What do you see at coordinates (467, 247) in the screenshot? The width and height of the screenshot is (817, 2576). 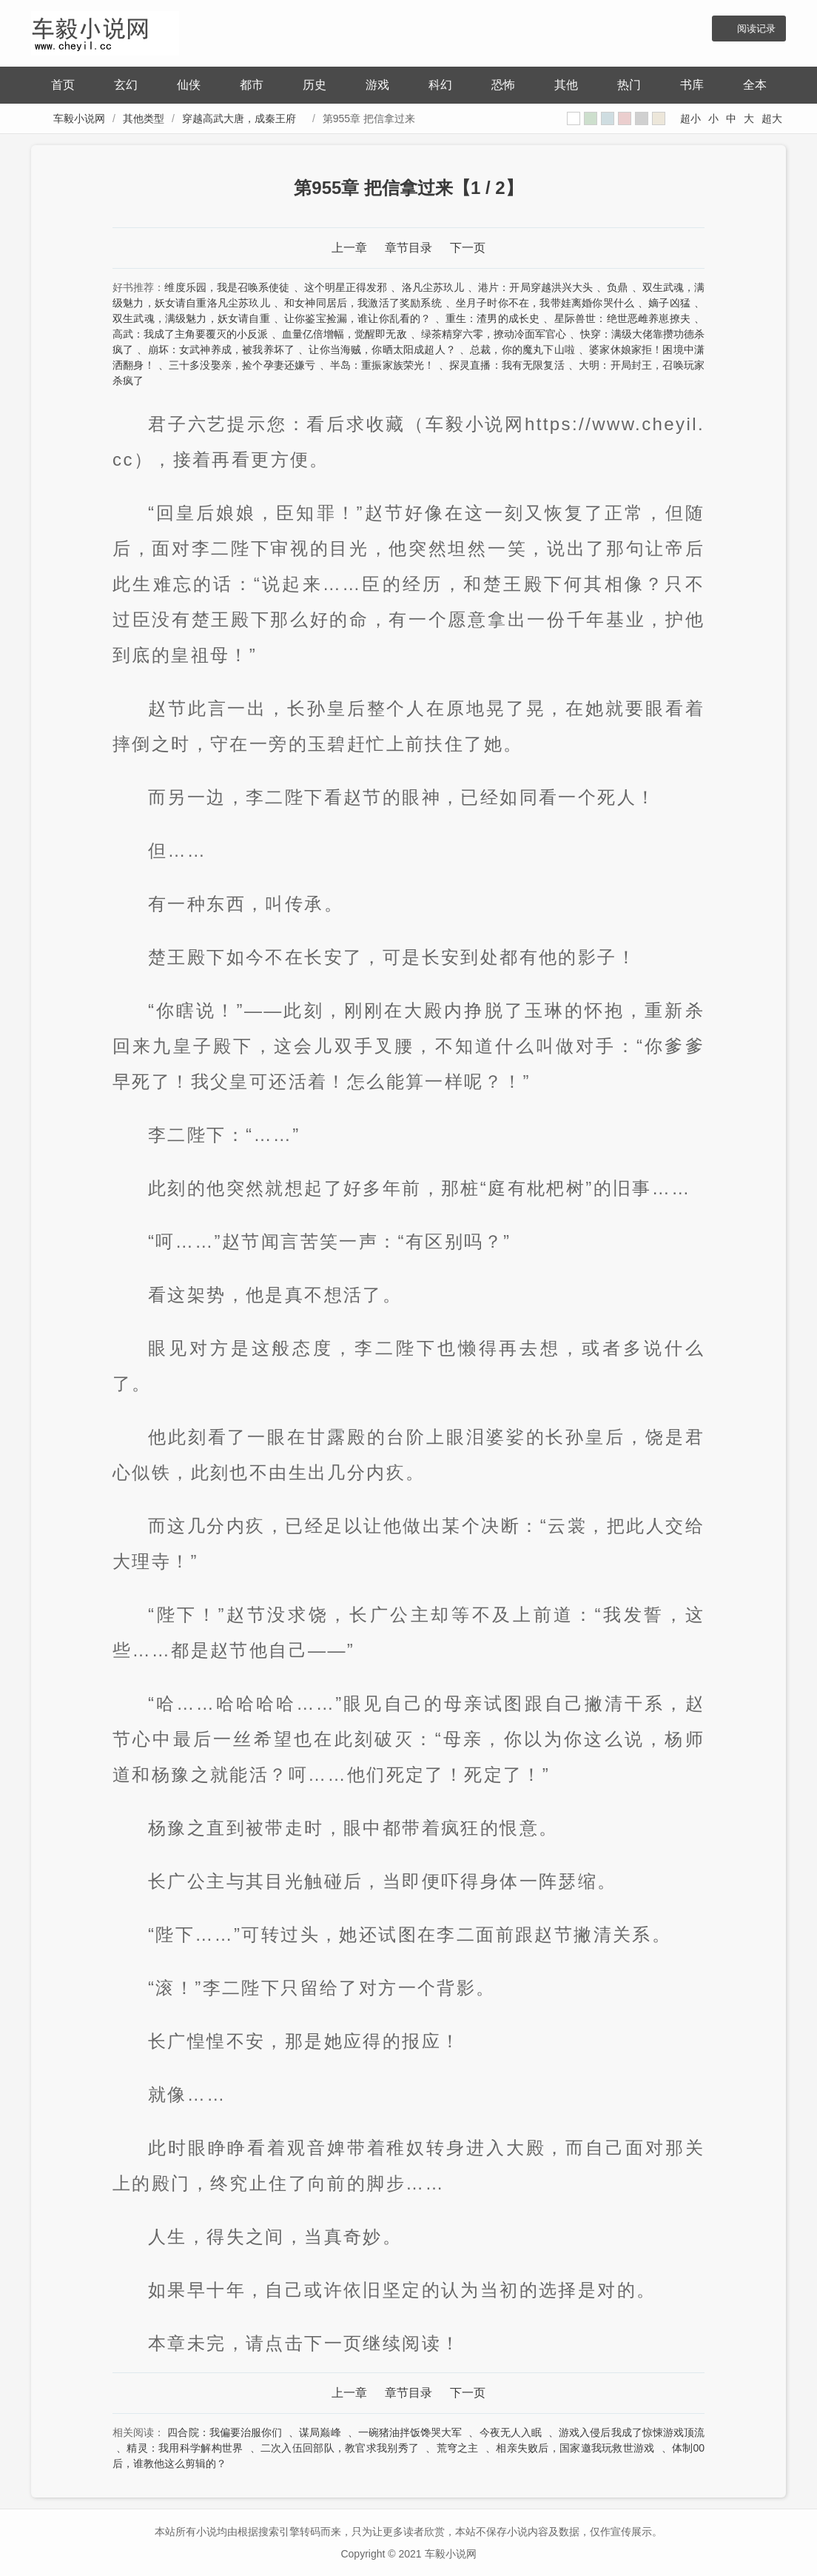 I see `下一页` at bounding box center [467, 247].